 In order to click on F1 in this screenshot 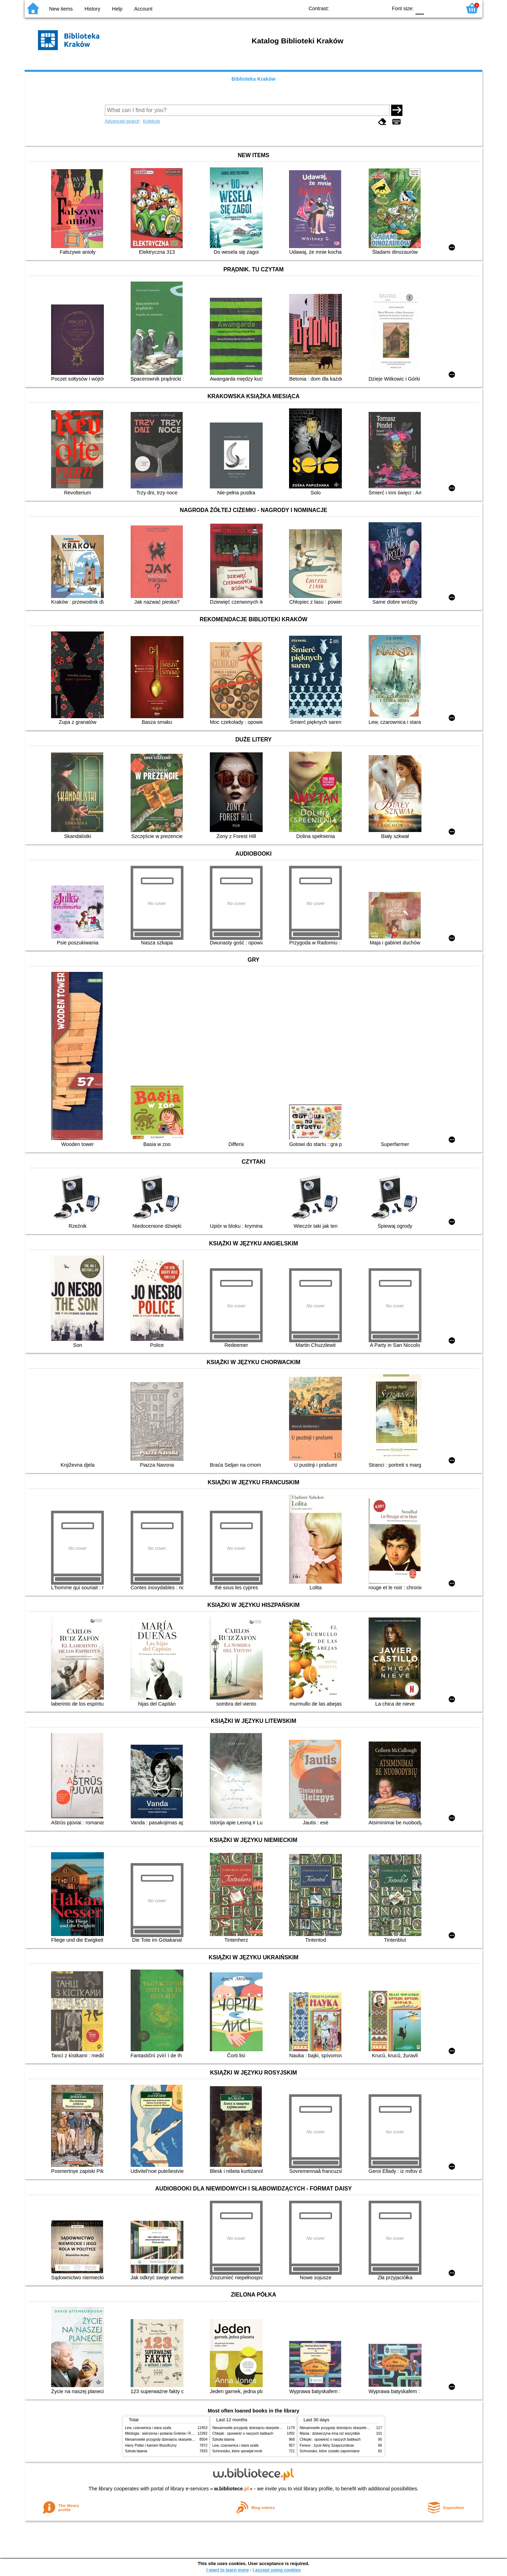, I will do `click(431, 8)`.